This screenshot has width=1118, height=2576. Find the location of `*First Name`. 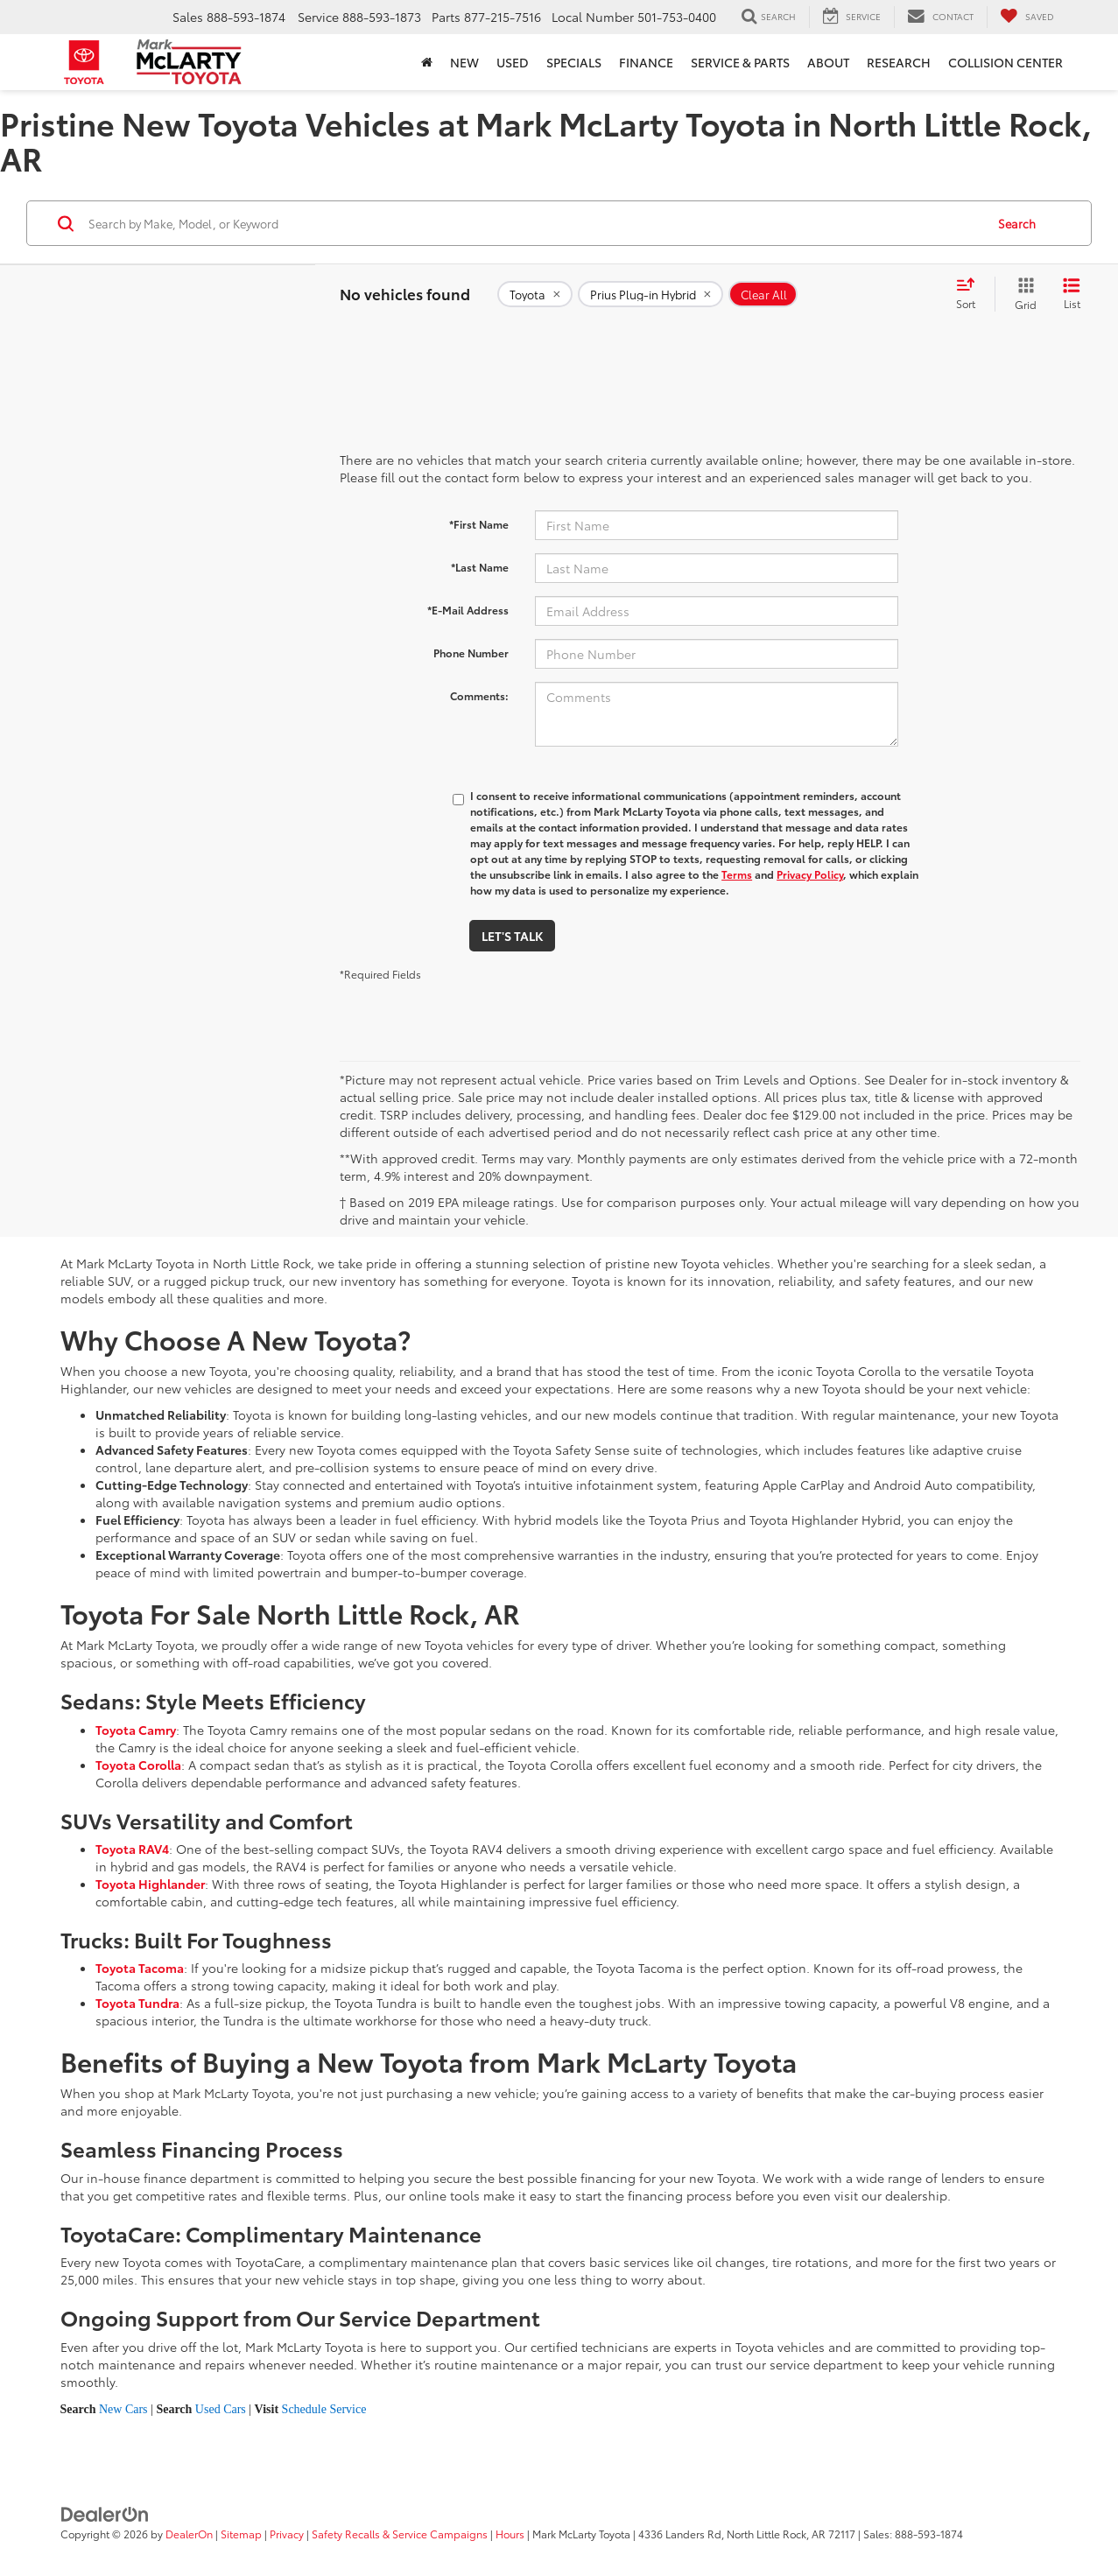

*First Name is located at coordinates (479, 523).